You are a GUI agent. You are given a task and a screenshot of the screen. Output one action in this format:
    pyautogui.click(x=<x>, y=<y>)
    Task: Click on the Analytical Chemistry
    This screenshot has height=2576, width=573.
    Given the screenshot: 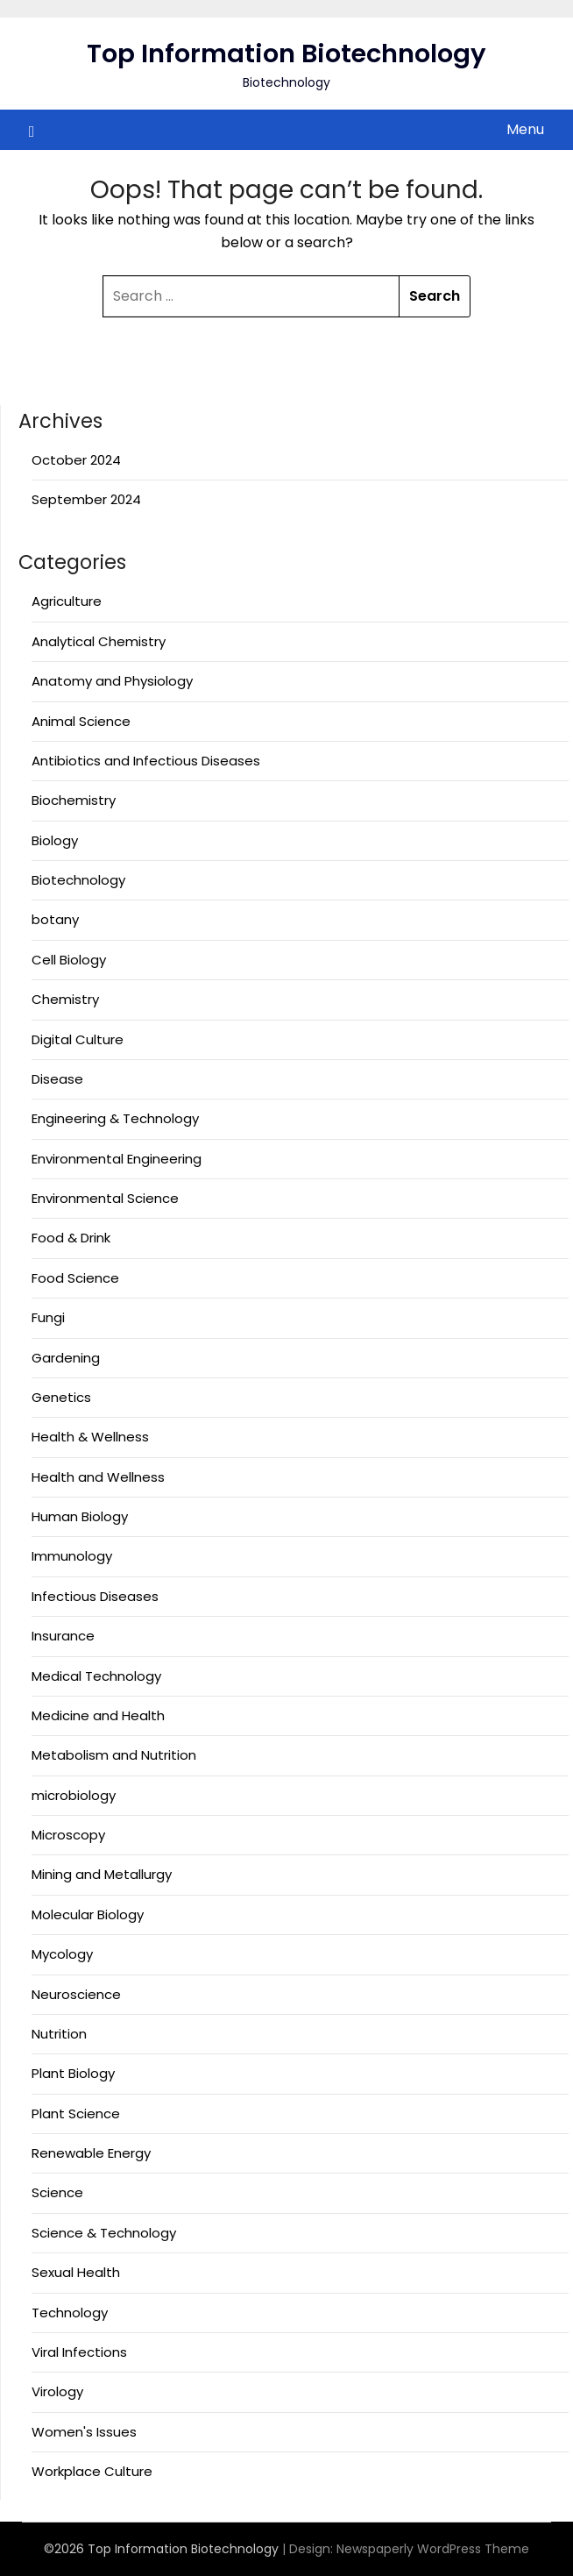 What is the action you would take?
    pyautogui.click(x=99, y=641)
    